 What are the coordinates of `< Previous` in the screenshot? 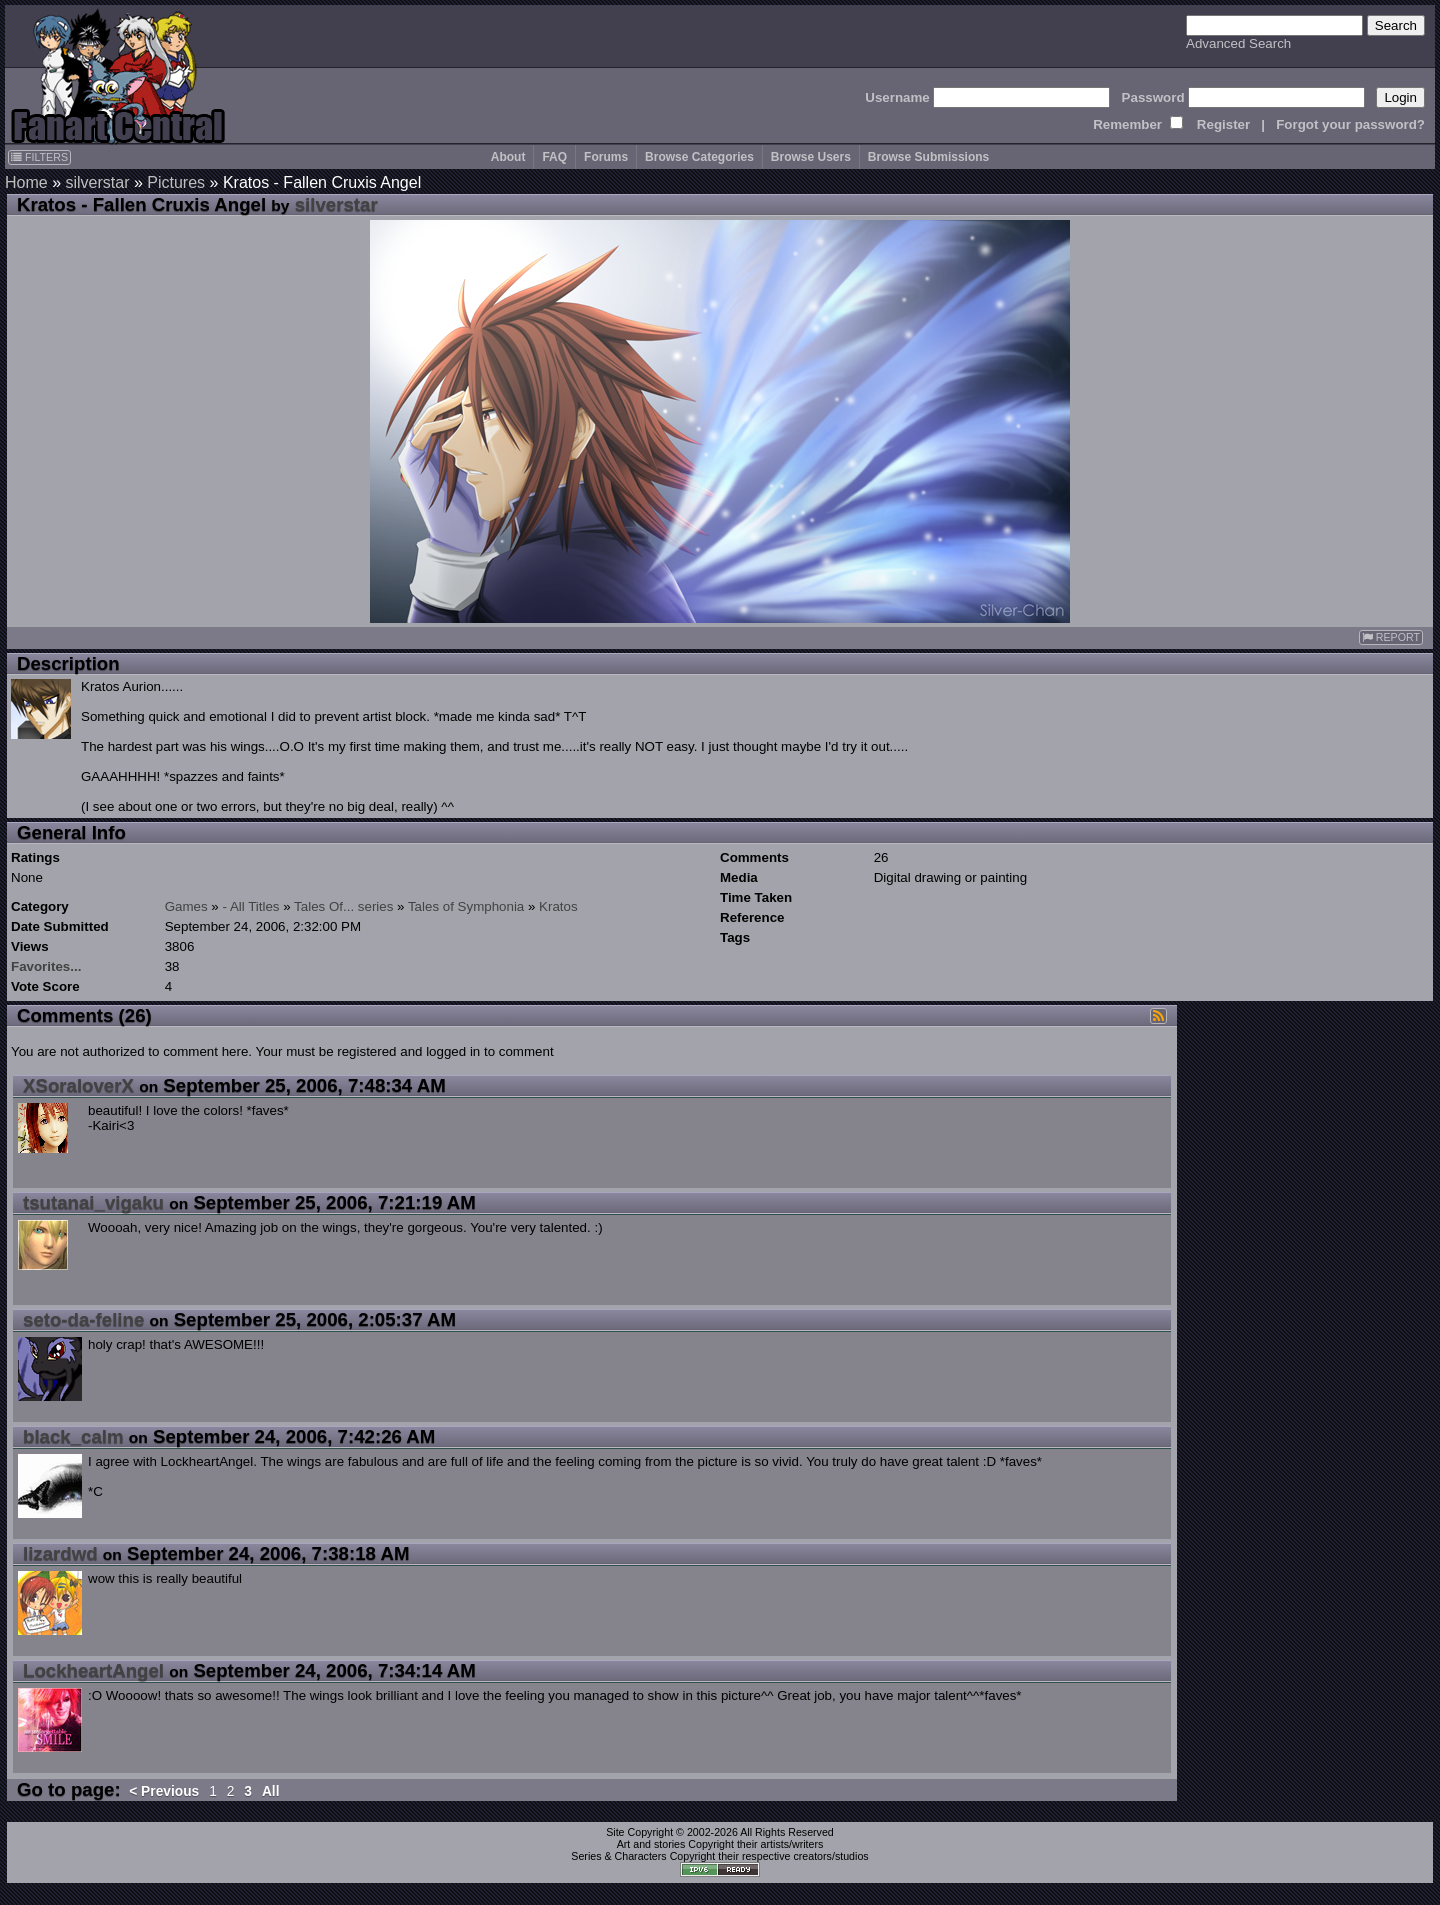 It's located at (164, 1791).